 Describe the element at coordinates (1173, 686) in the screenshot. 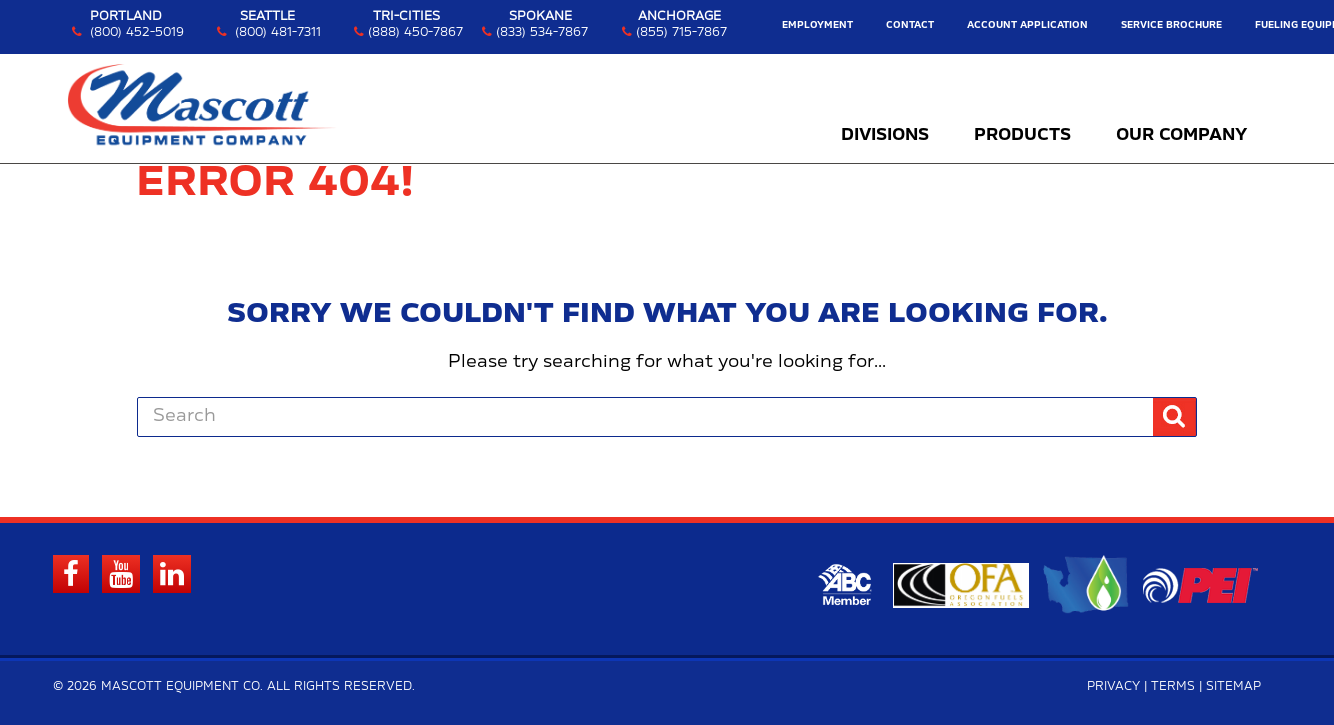

I see `Terms` at that location.